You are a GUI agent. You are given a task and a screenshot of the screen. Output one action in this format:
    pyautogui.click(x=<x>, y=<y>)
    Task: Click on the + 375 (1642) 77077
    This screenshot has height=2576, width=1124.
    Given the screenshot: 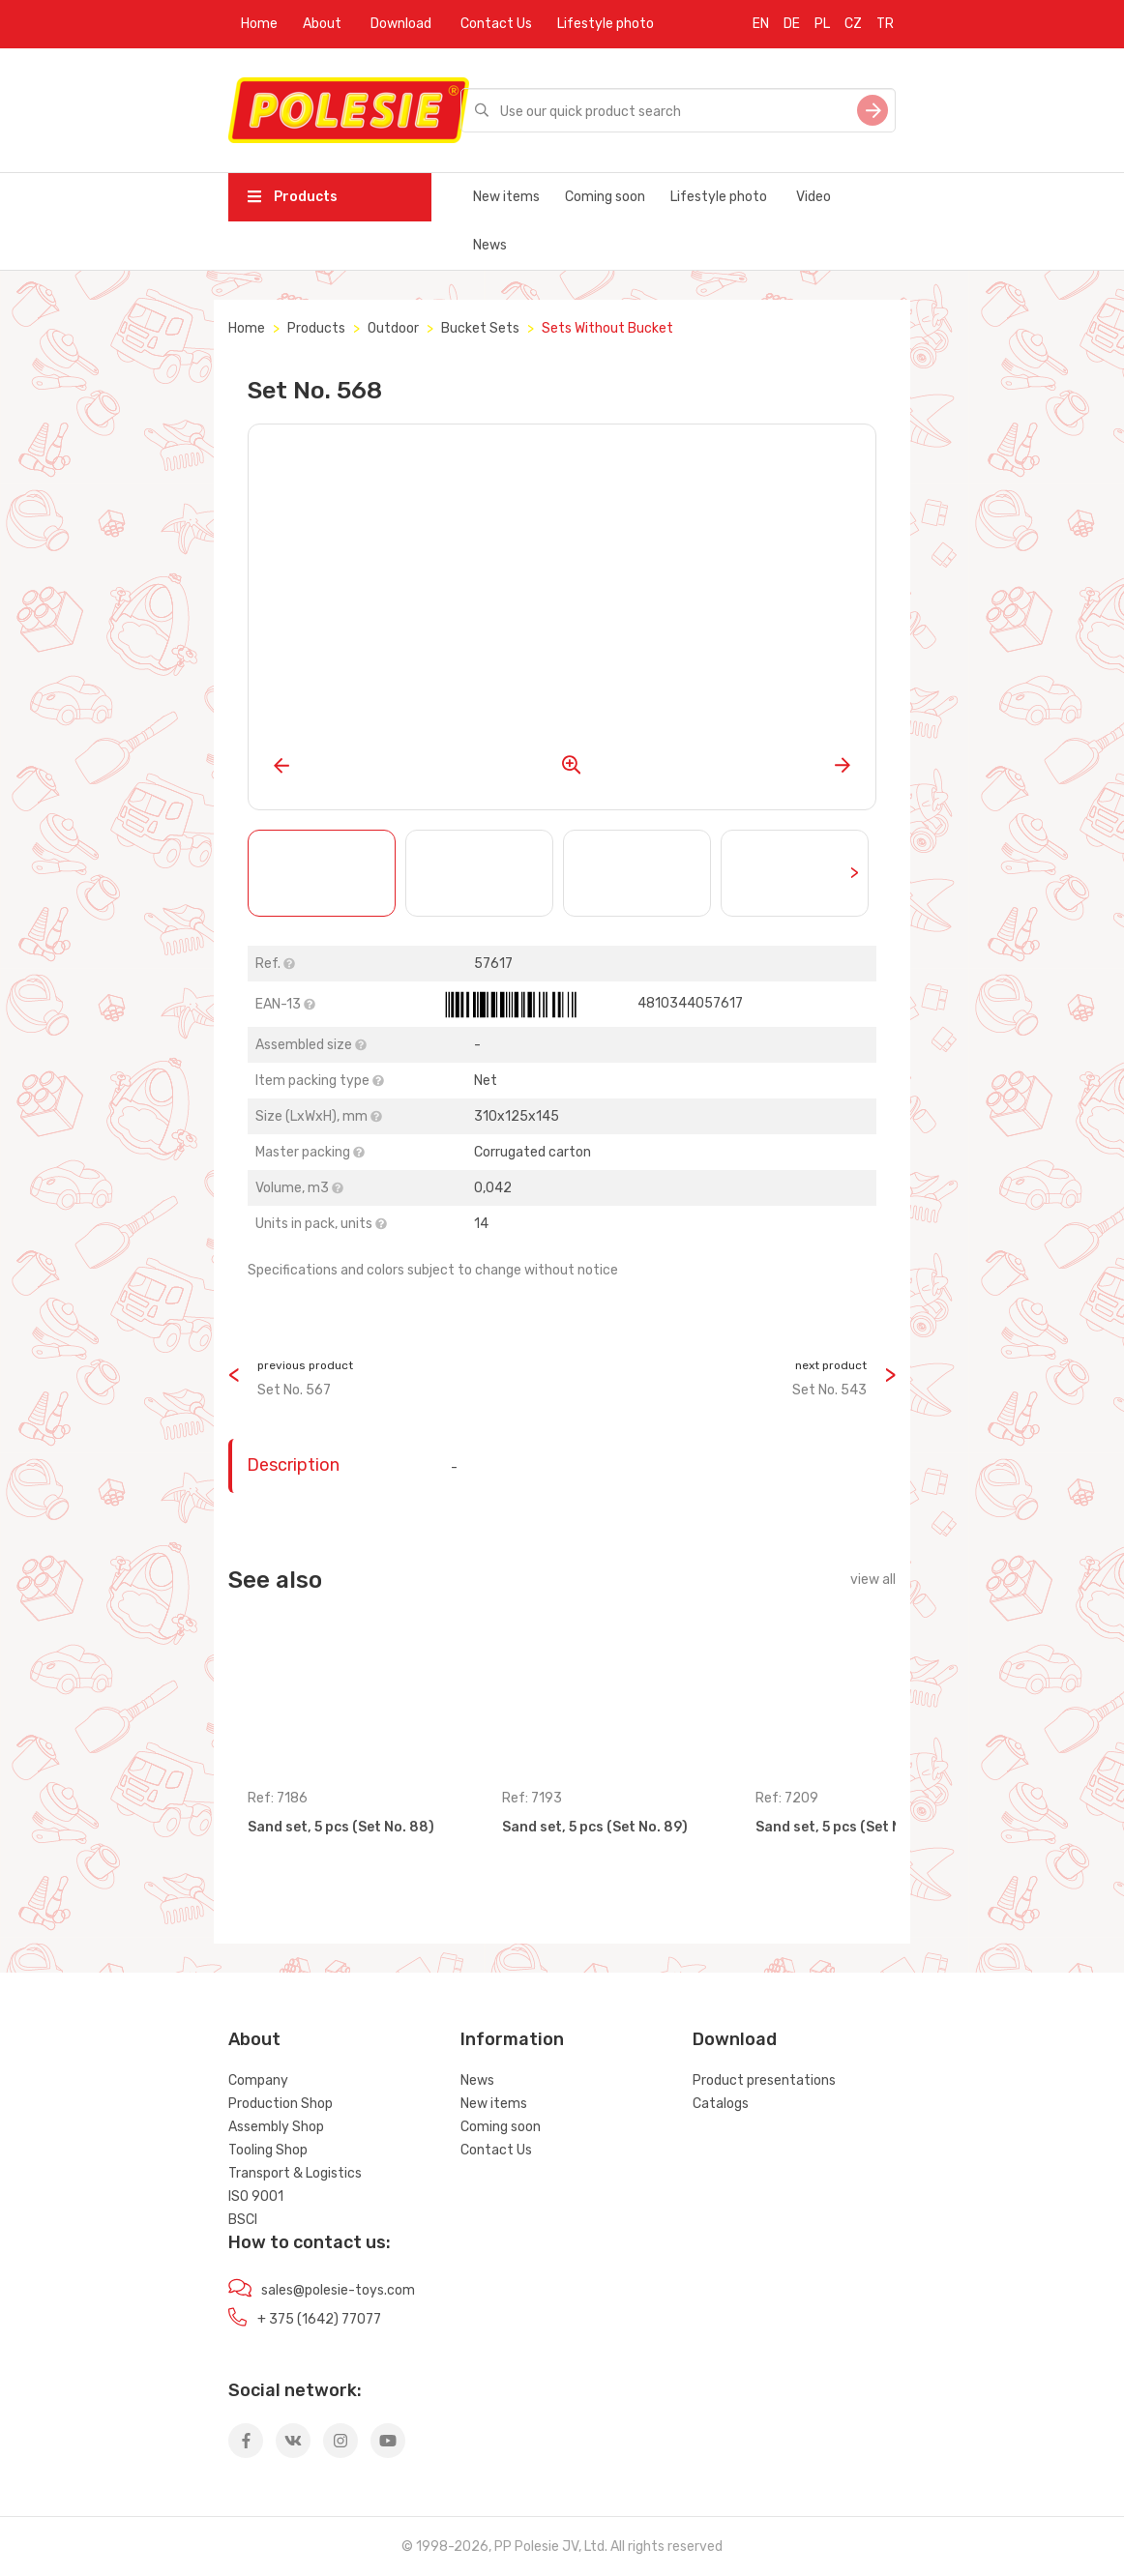 What is the action you would take?
    pyautogui.click(x=319, y=2319)
    